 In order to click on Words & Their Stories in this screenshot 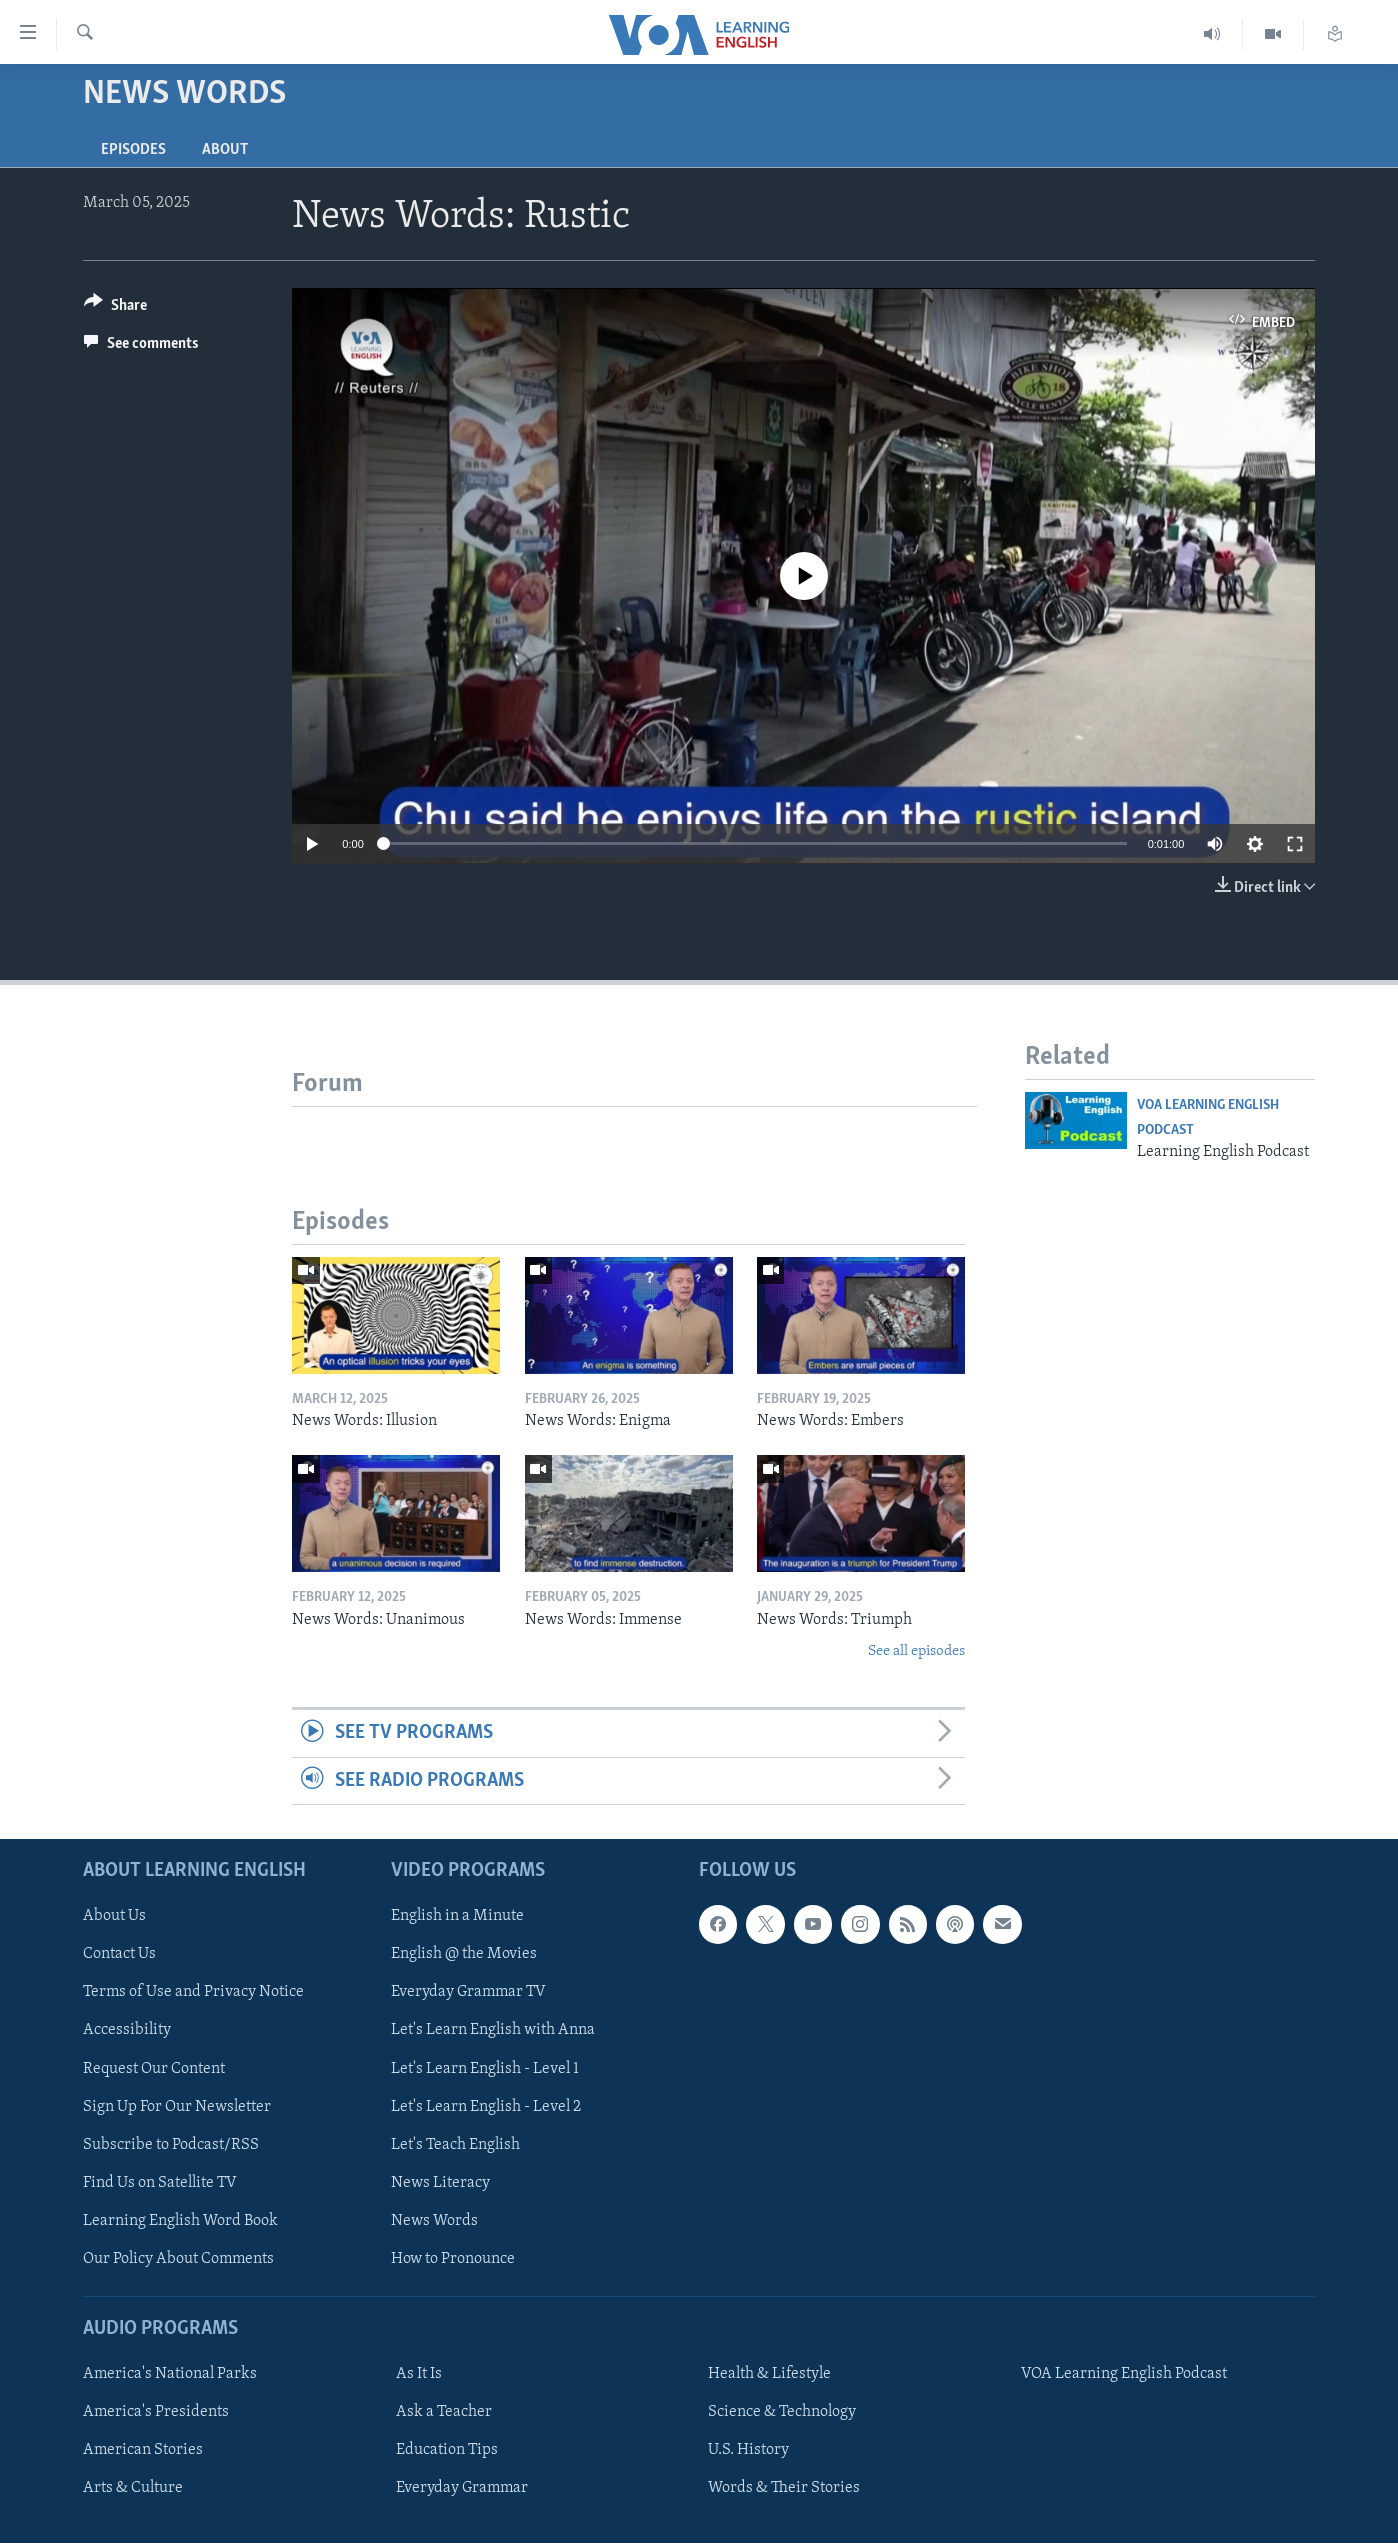, I will do `click(784, 2488)`.